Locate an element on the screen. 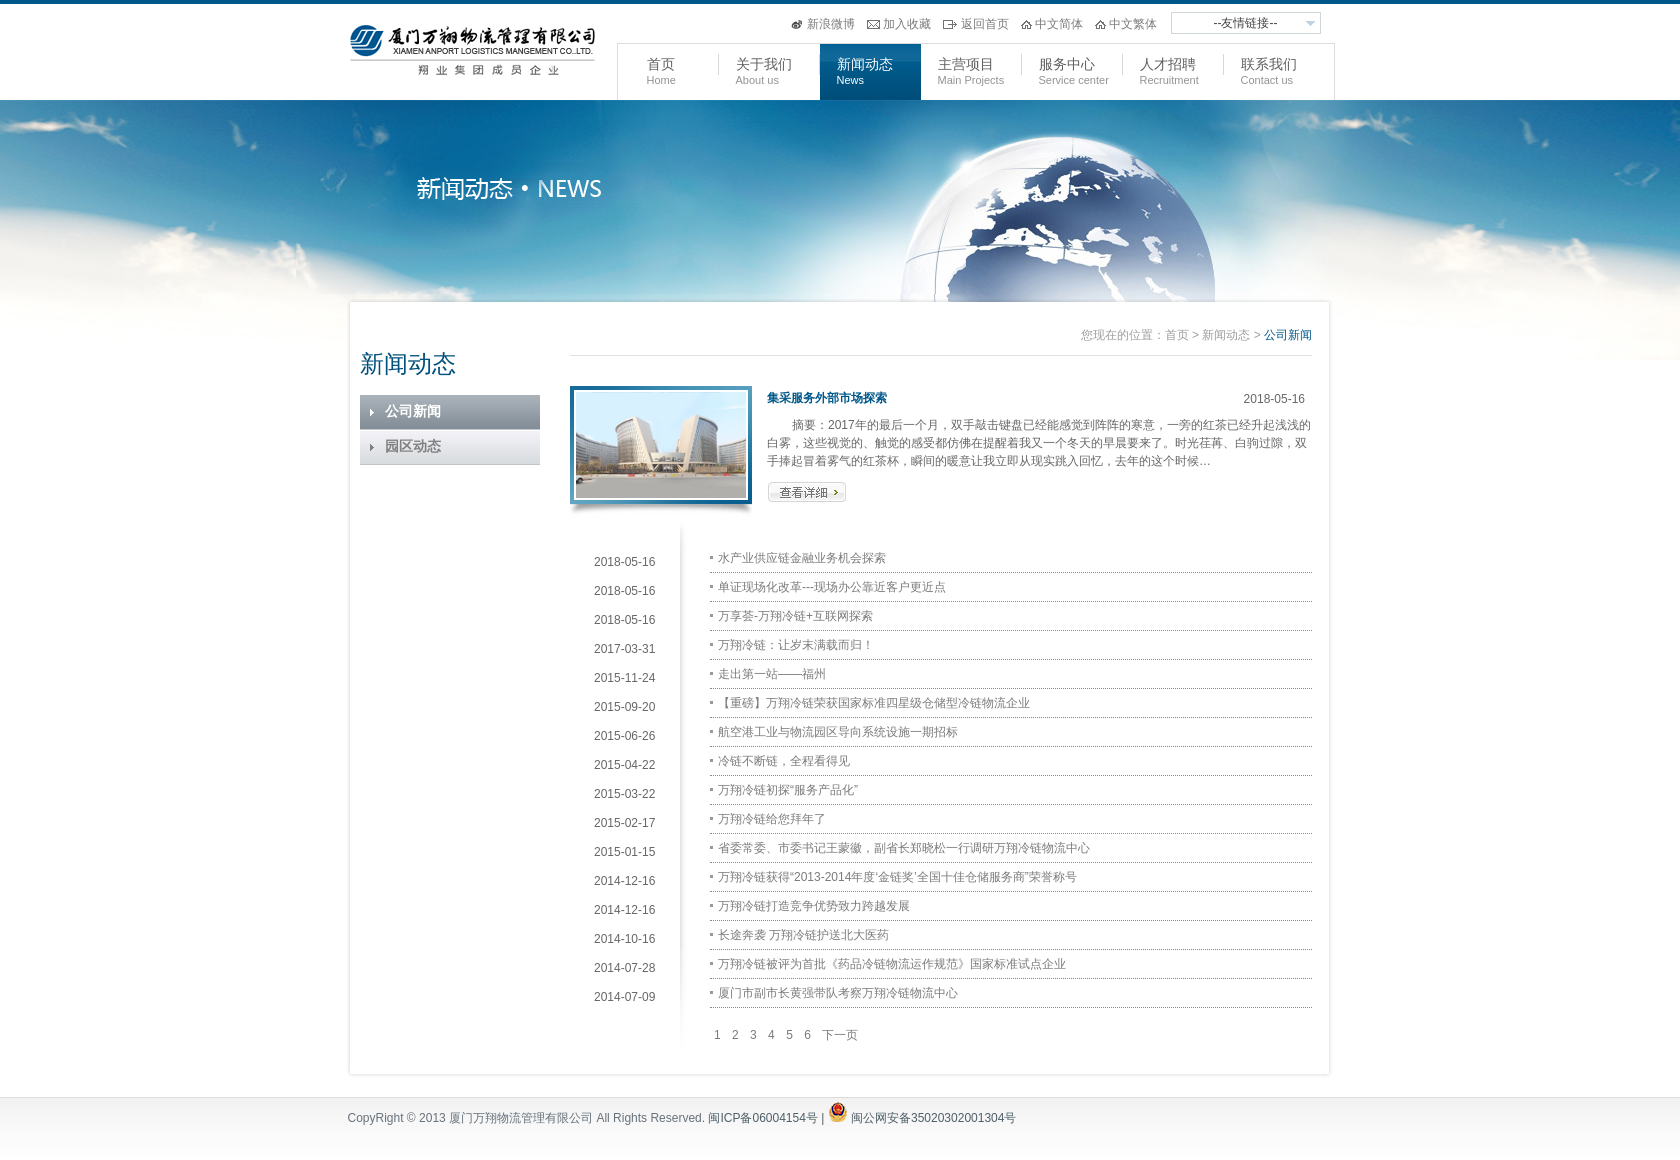  万翔冷链：让岁末满载而归！ is located at coordinates (796, 645).